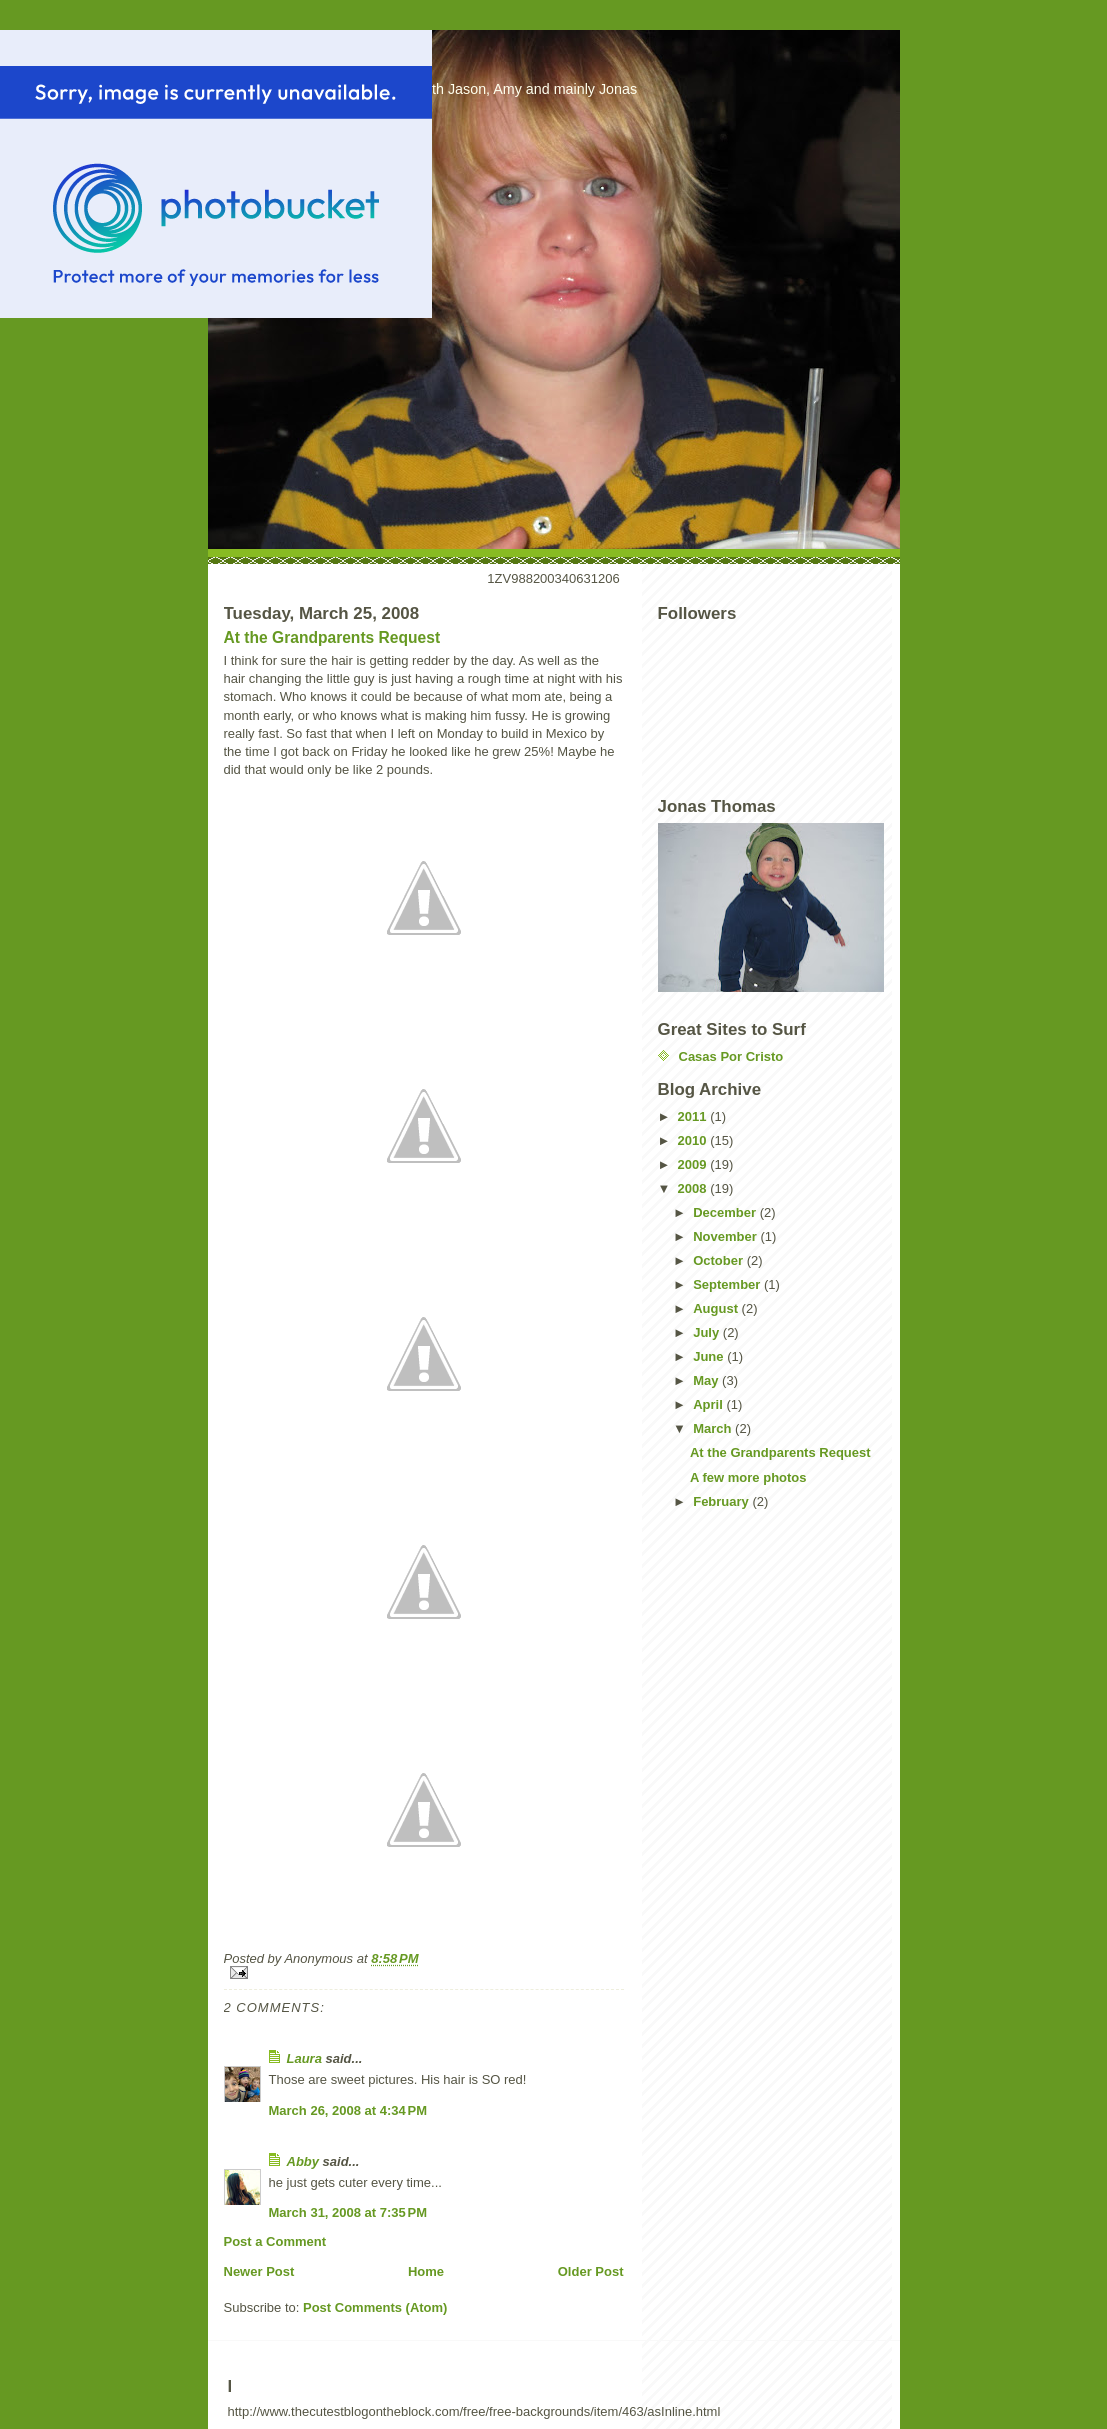 Image resolution: width=1107 pixels, height=2429 pixels. What do you see at coordinates (719, 1260) in the screenshot?
I see `October` at bounding box center [719, 1260].